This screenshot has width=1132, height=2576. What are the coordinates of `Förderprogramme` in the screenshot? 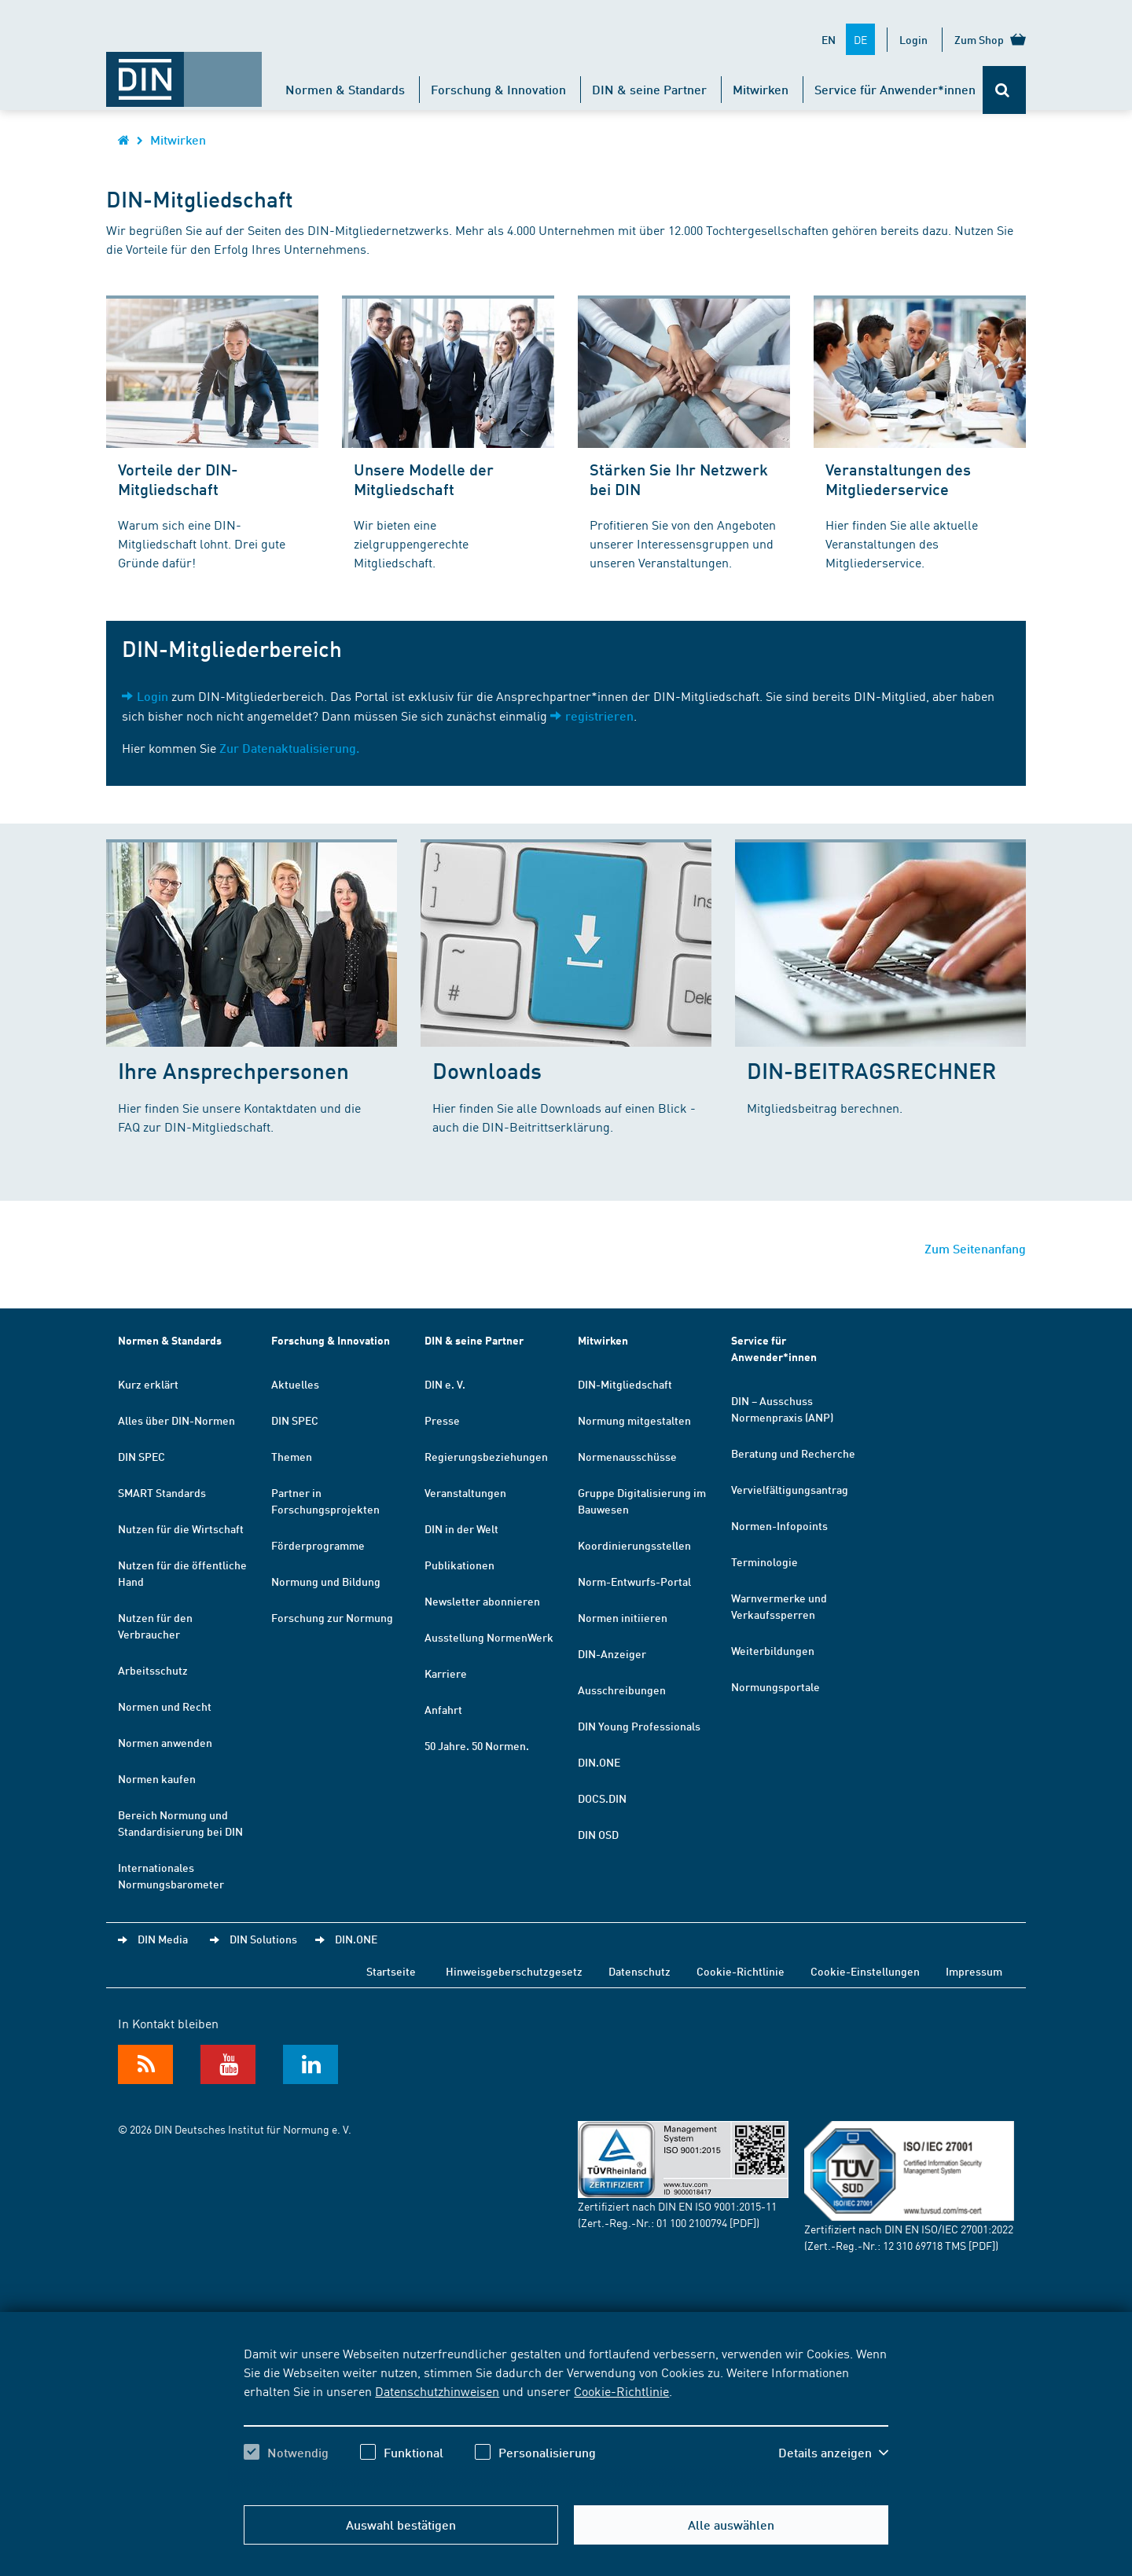 It's located at (318, 1545).